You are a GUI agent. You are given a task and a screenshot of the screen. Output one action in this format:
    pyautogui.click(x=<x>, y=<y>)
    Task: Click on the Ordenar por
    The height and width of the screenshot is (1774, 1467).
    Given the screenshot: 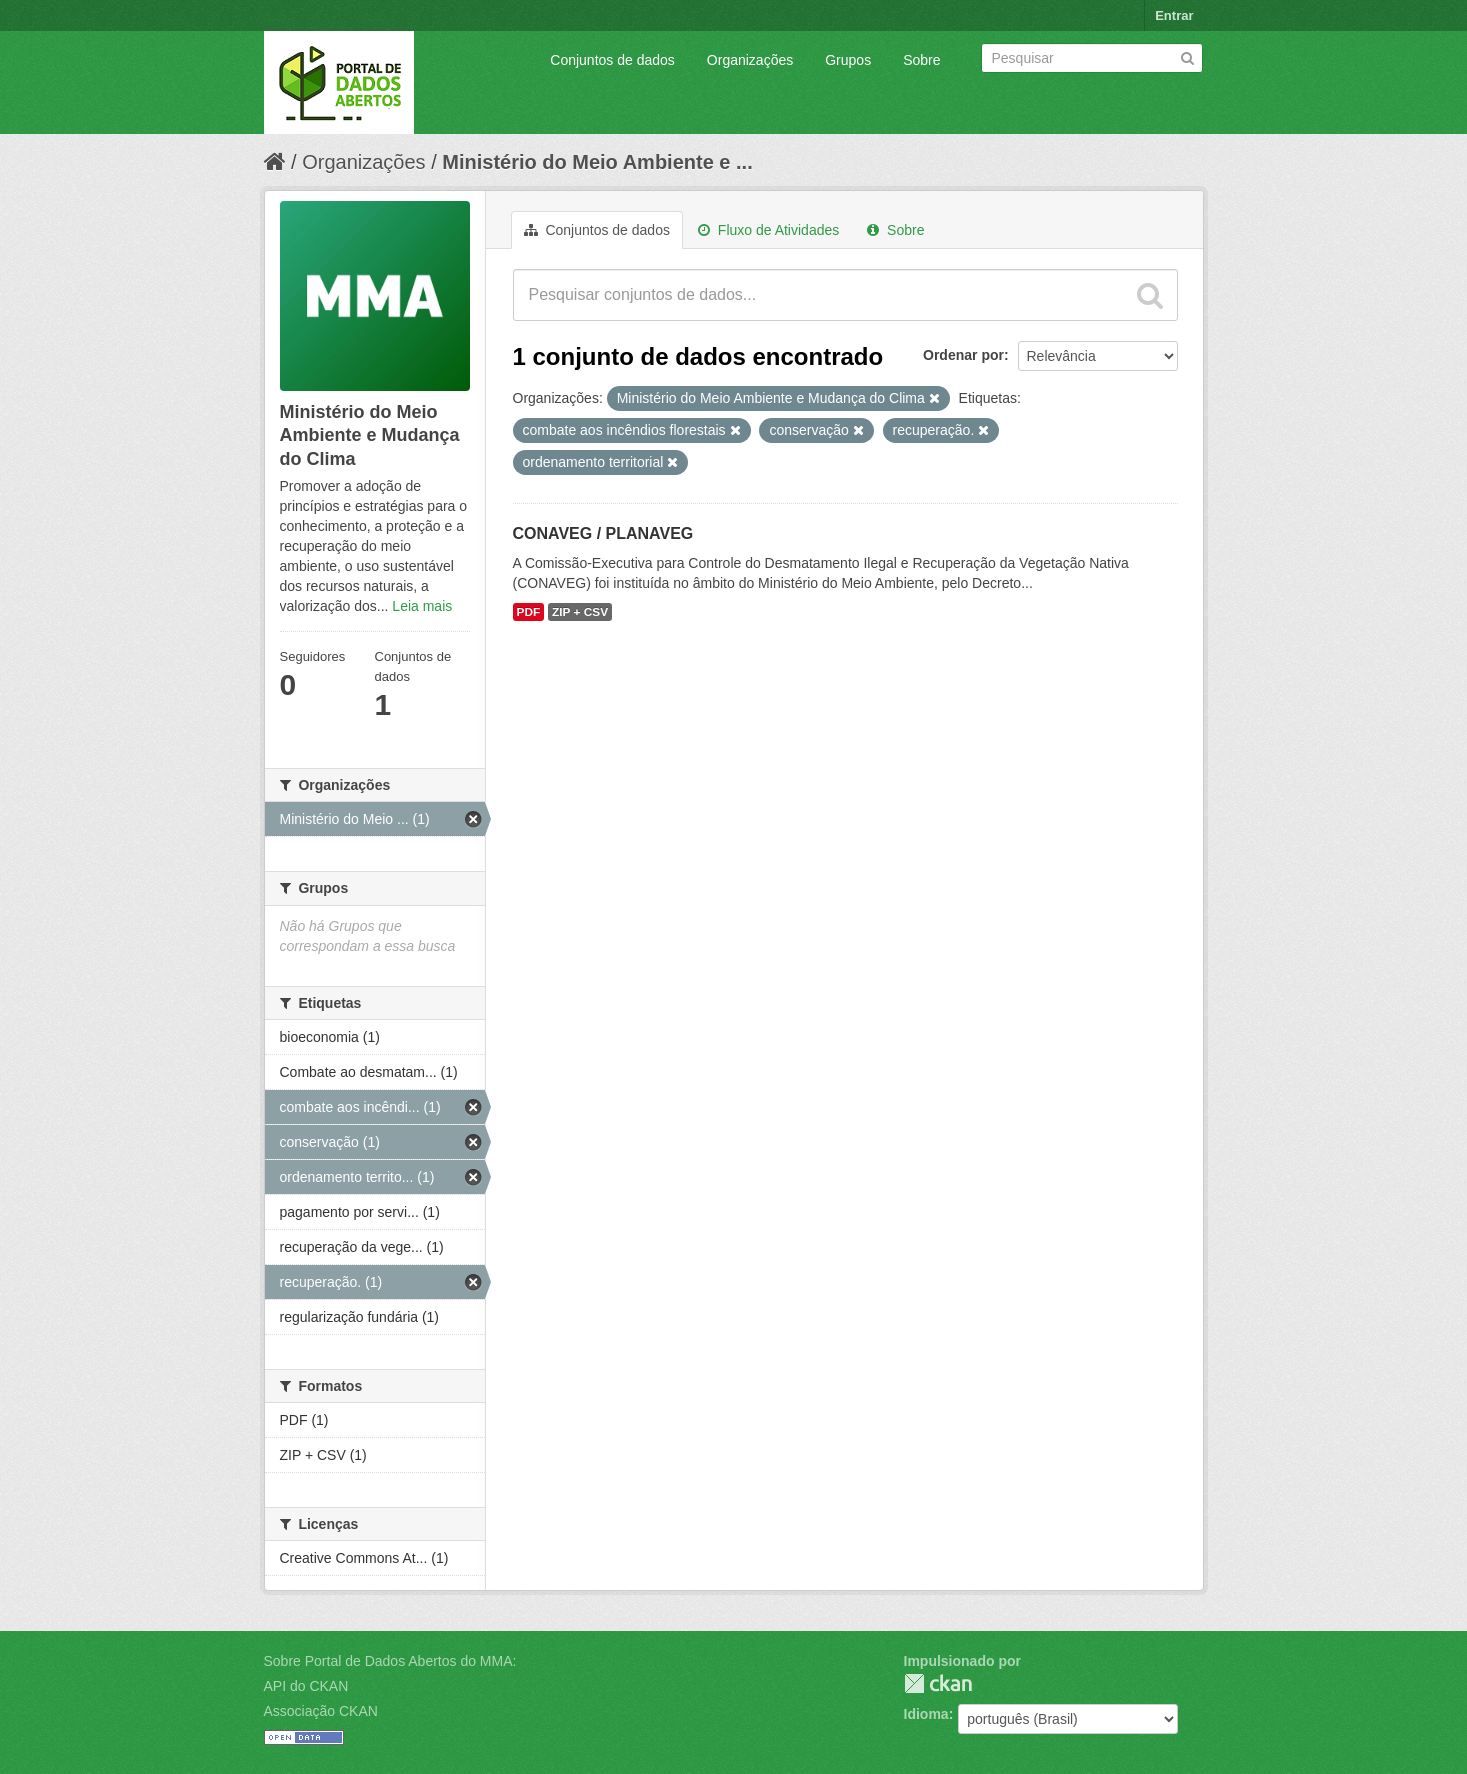 What is the action you would take?
    pyautogui.click(x=963, y=355)
    